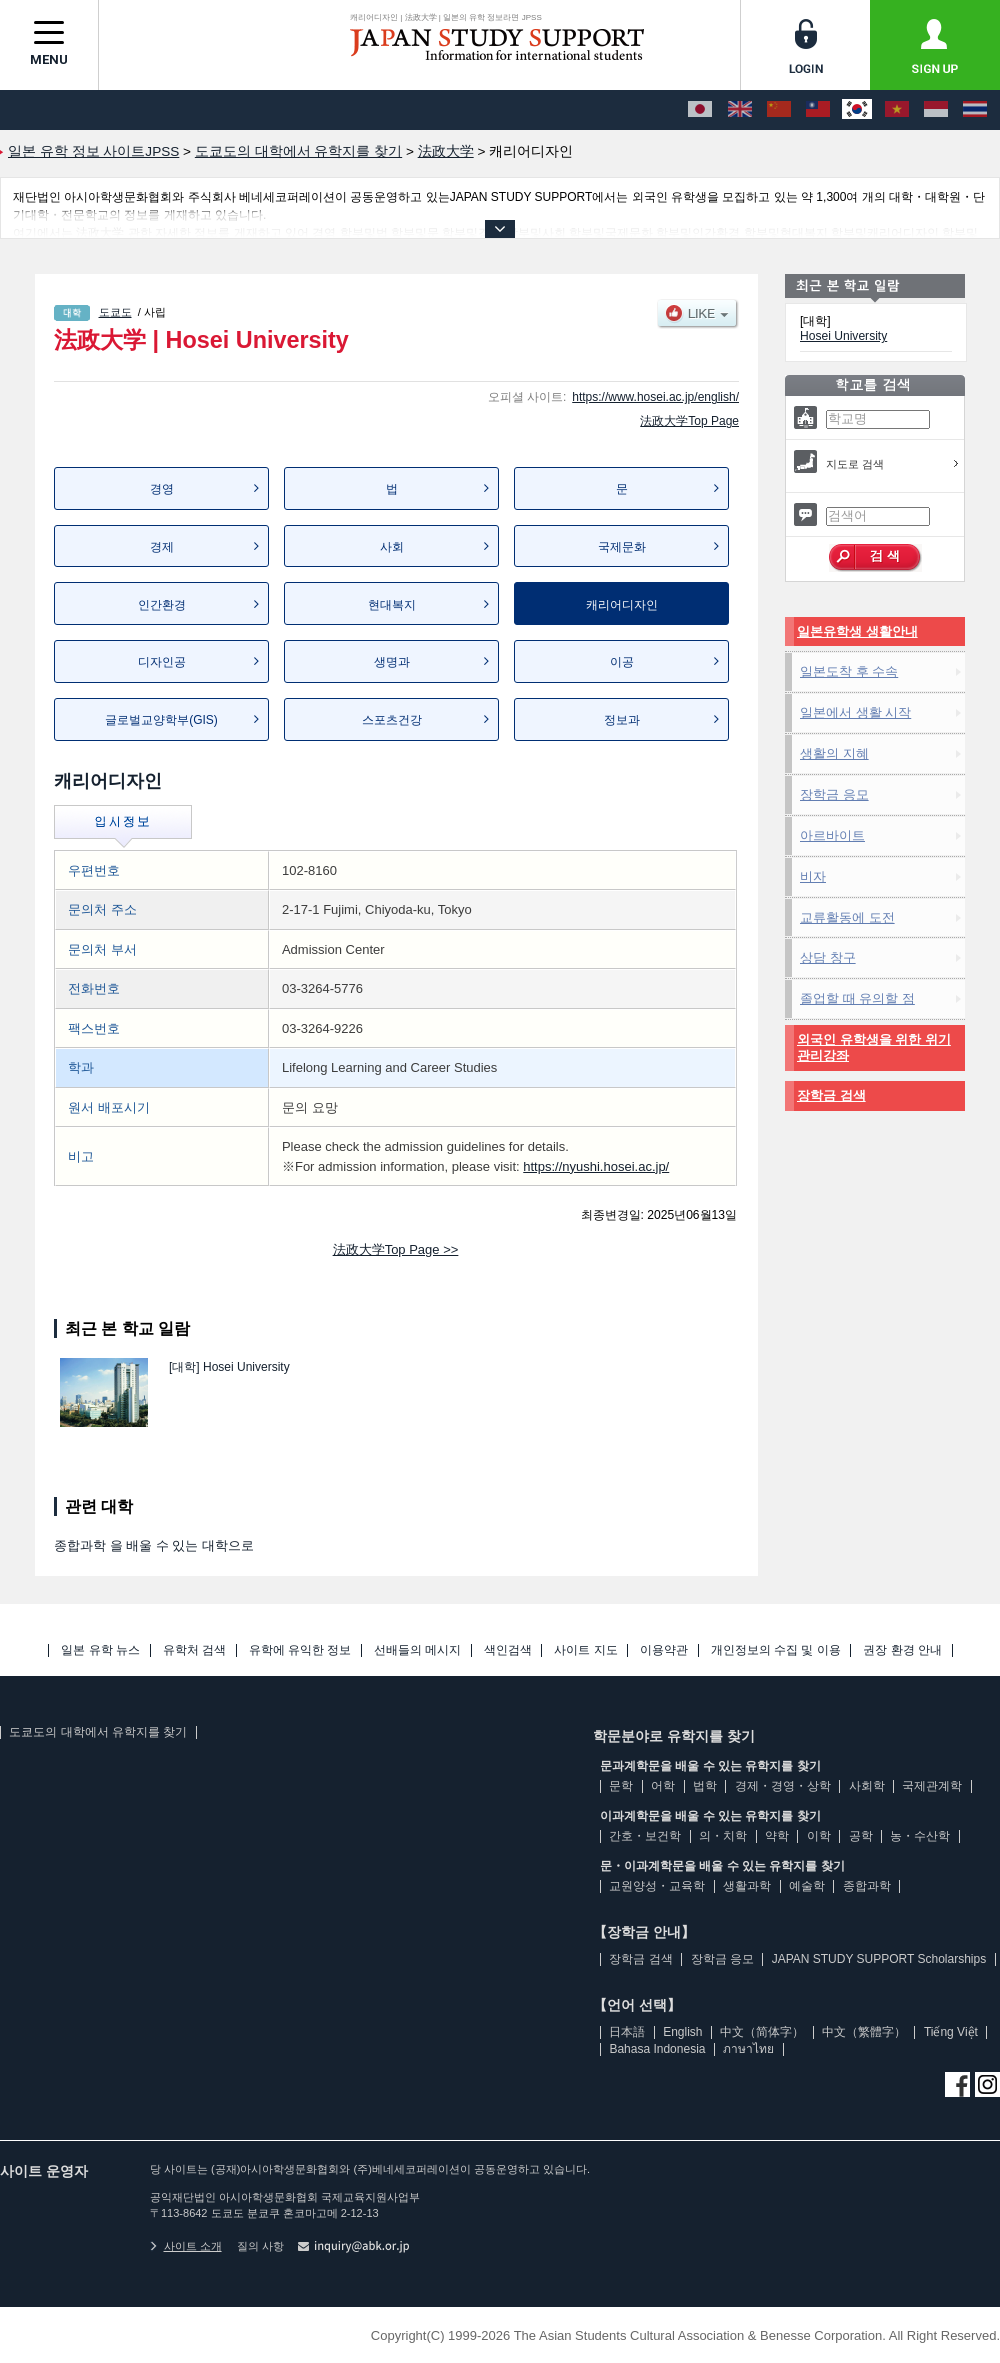 This screenshot has height=2363, width=1000. I want to click on 비자, so click(813, 876).